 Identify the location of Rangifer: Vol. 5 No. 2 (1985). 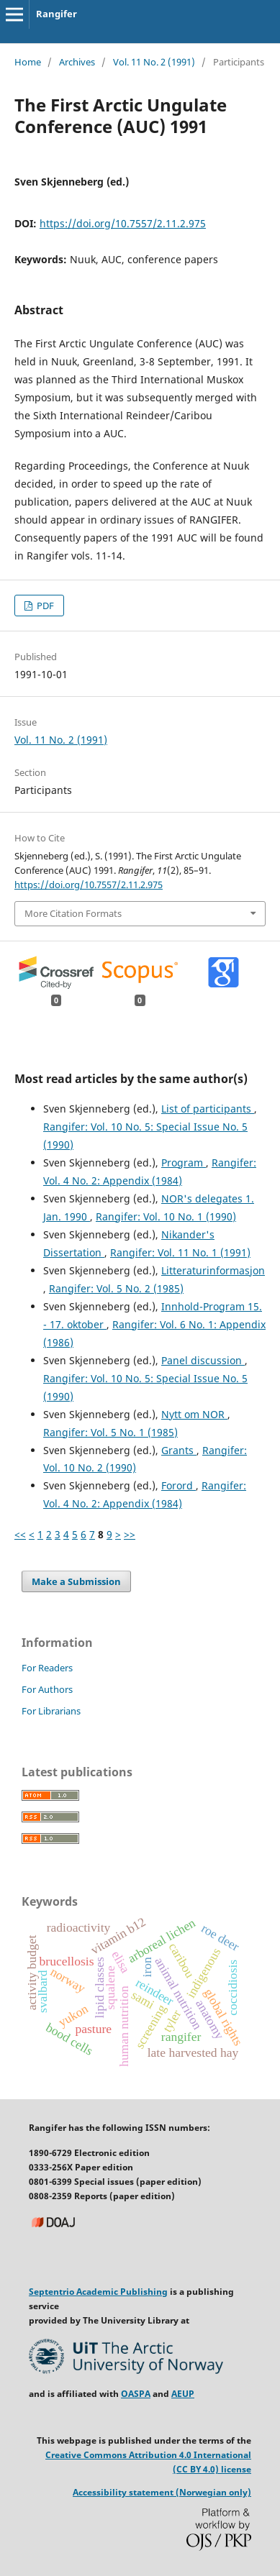
(116, 1288).